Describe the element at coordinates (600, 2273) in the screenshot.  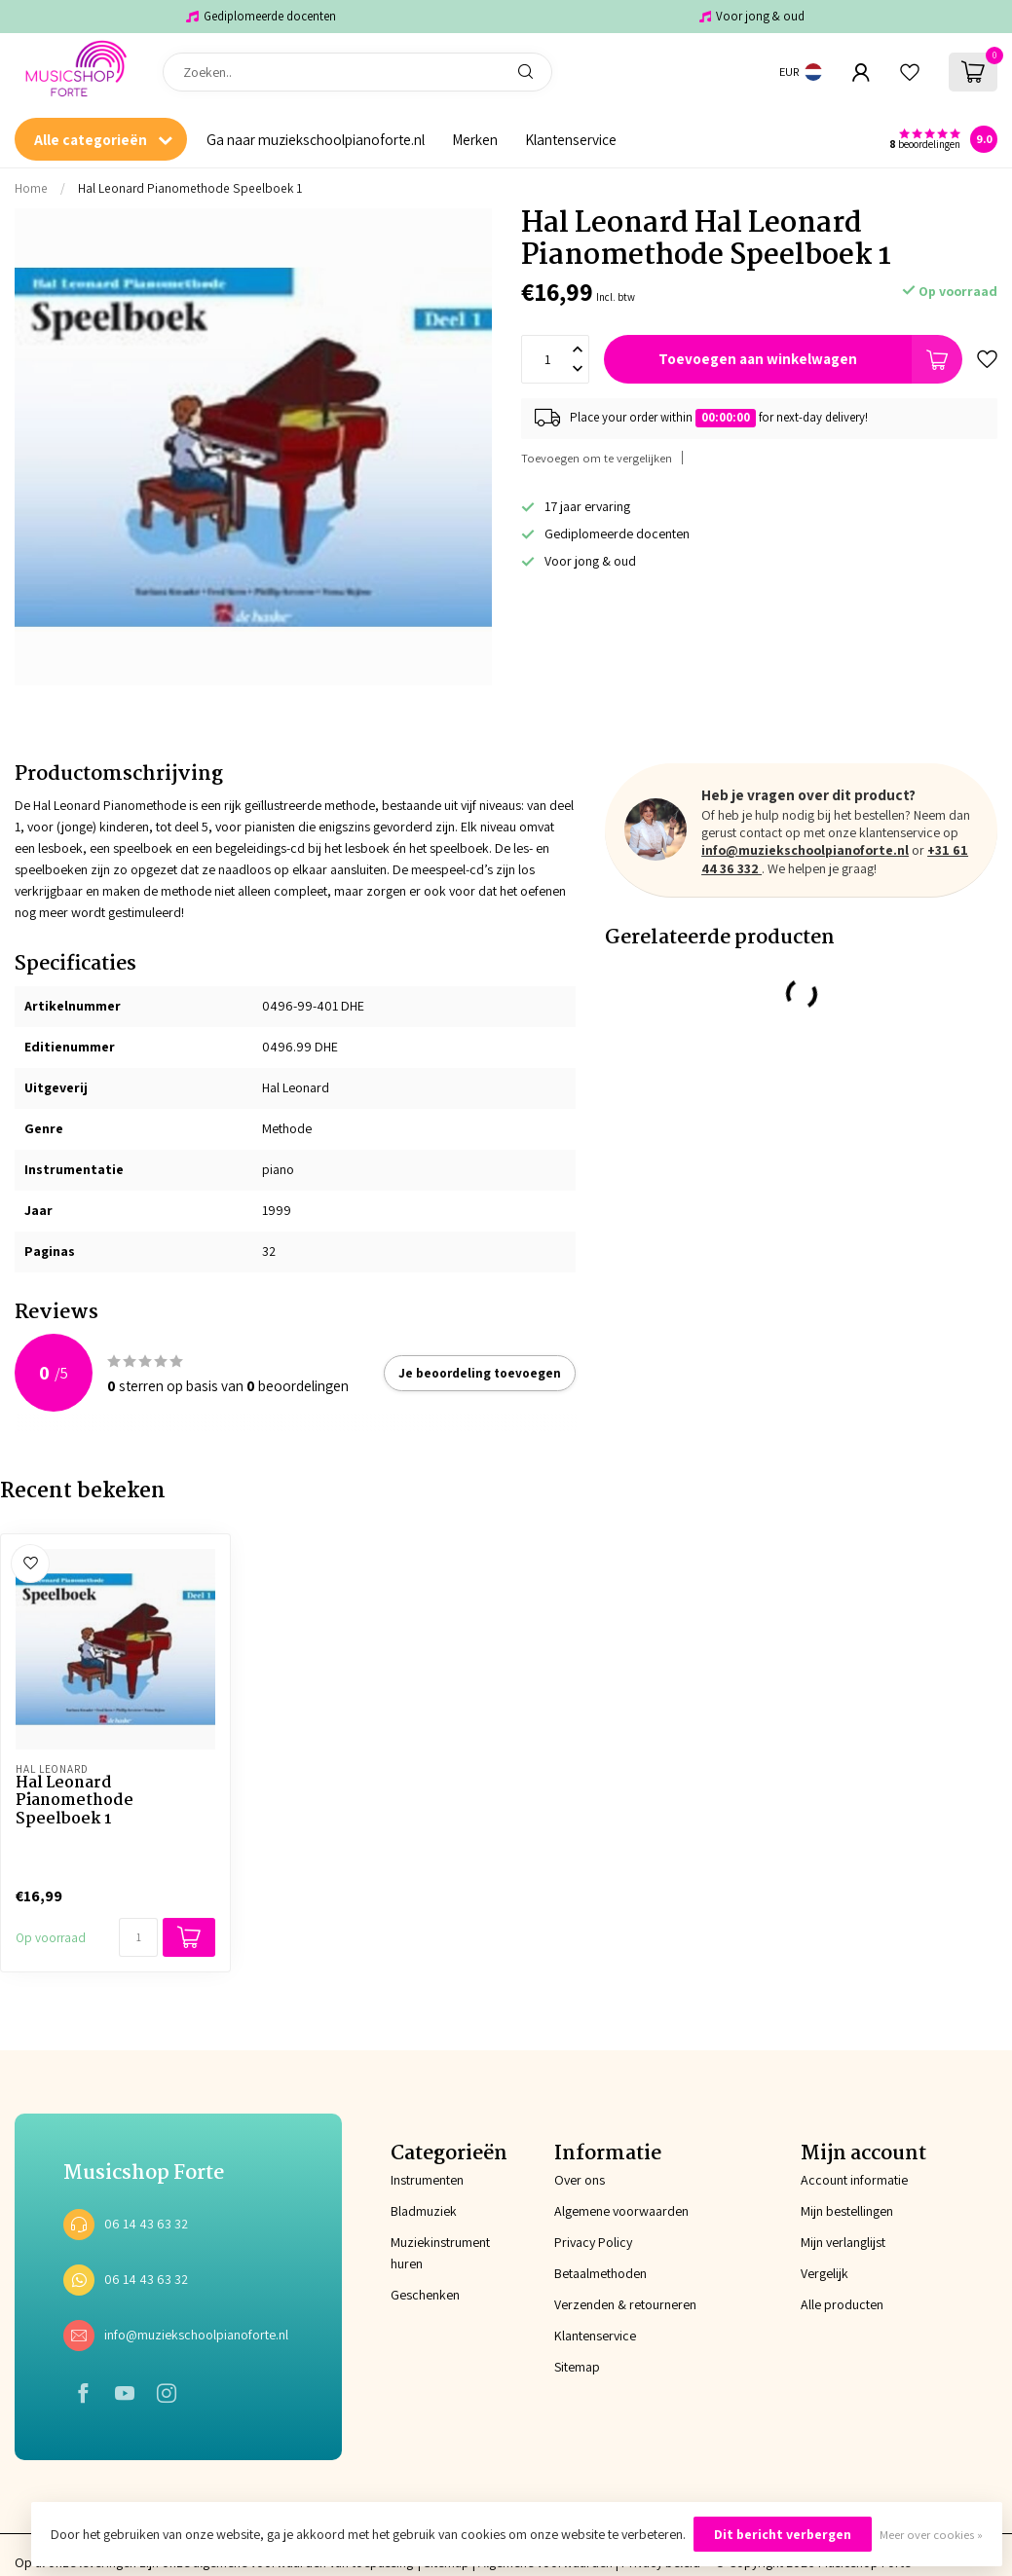
I see `Betaalmethoden` at that location.